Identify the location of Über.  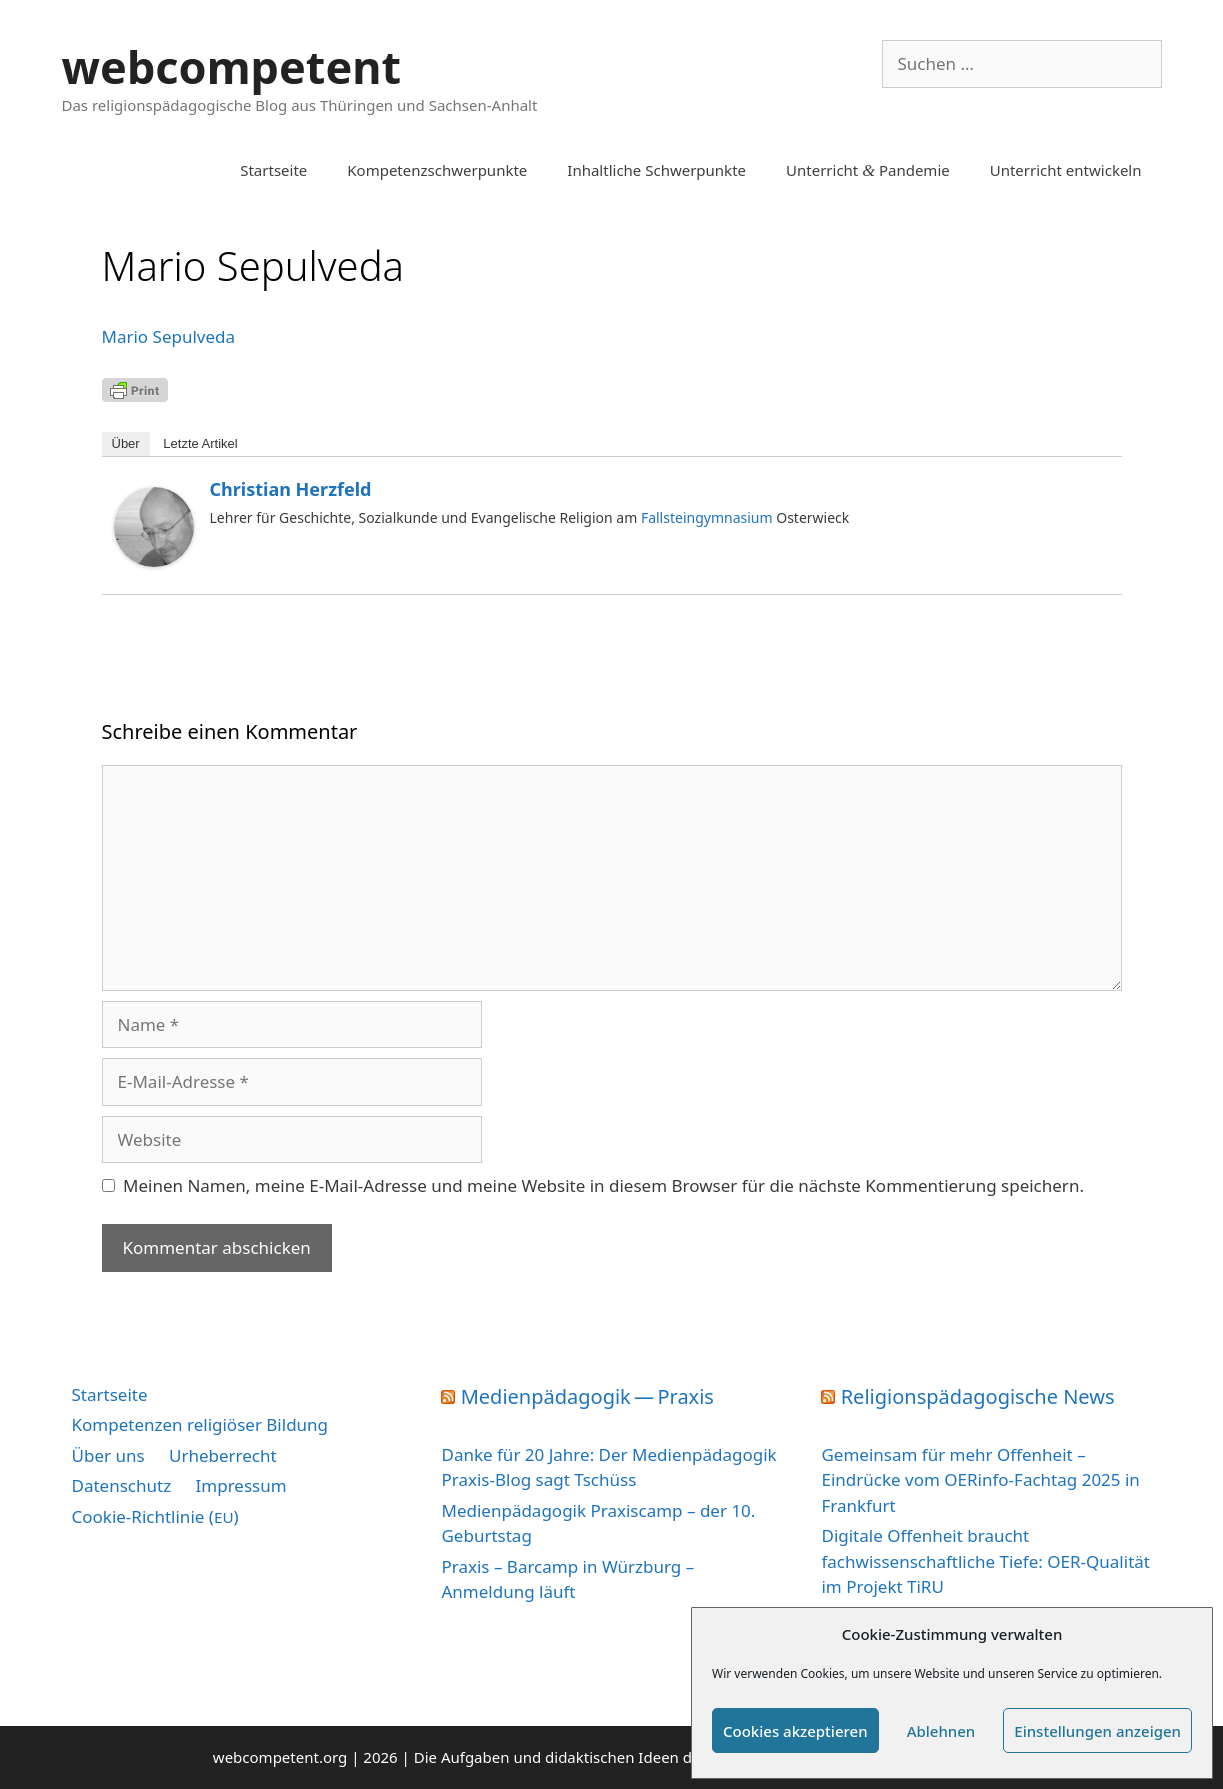
(126, 443).